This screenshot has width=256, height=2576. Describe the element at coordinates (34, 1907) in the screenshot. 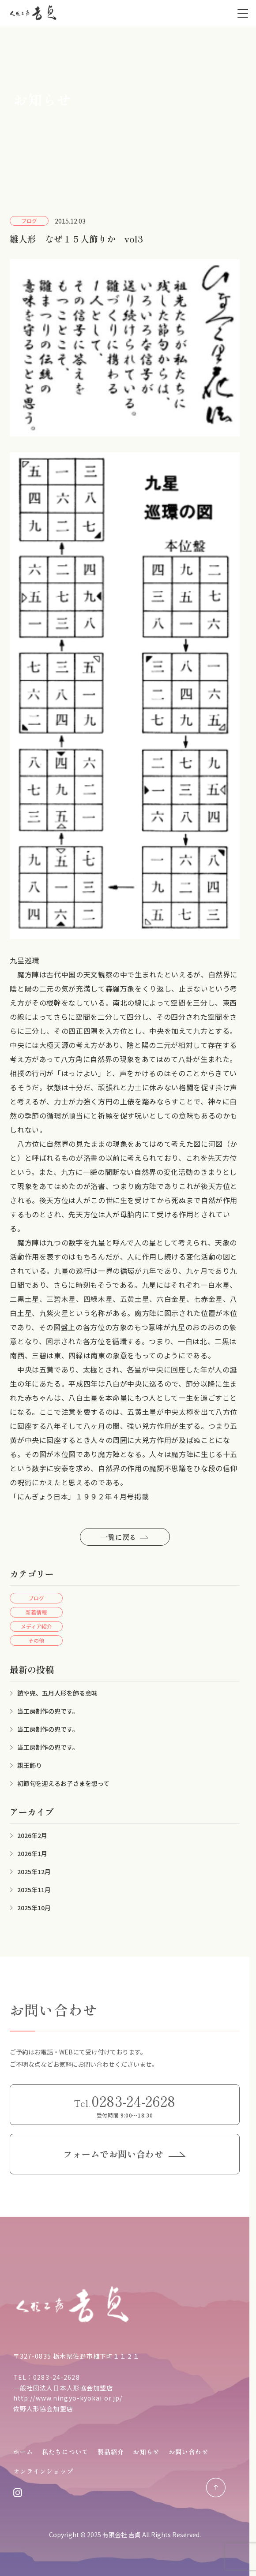

I see `2025年10月` at that location.